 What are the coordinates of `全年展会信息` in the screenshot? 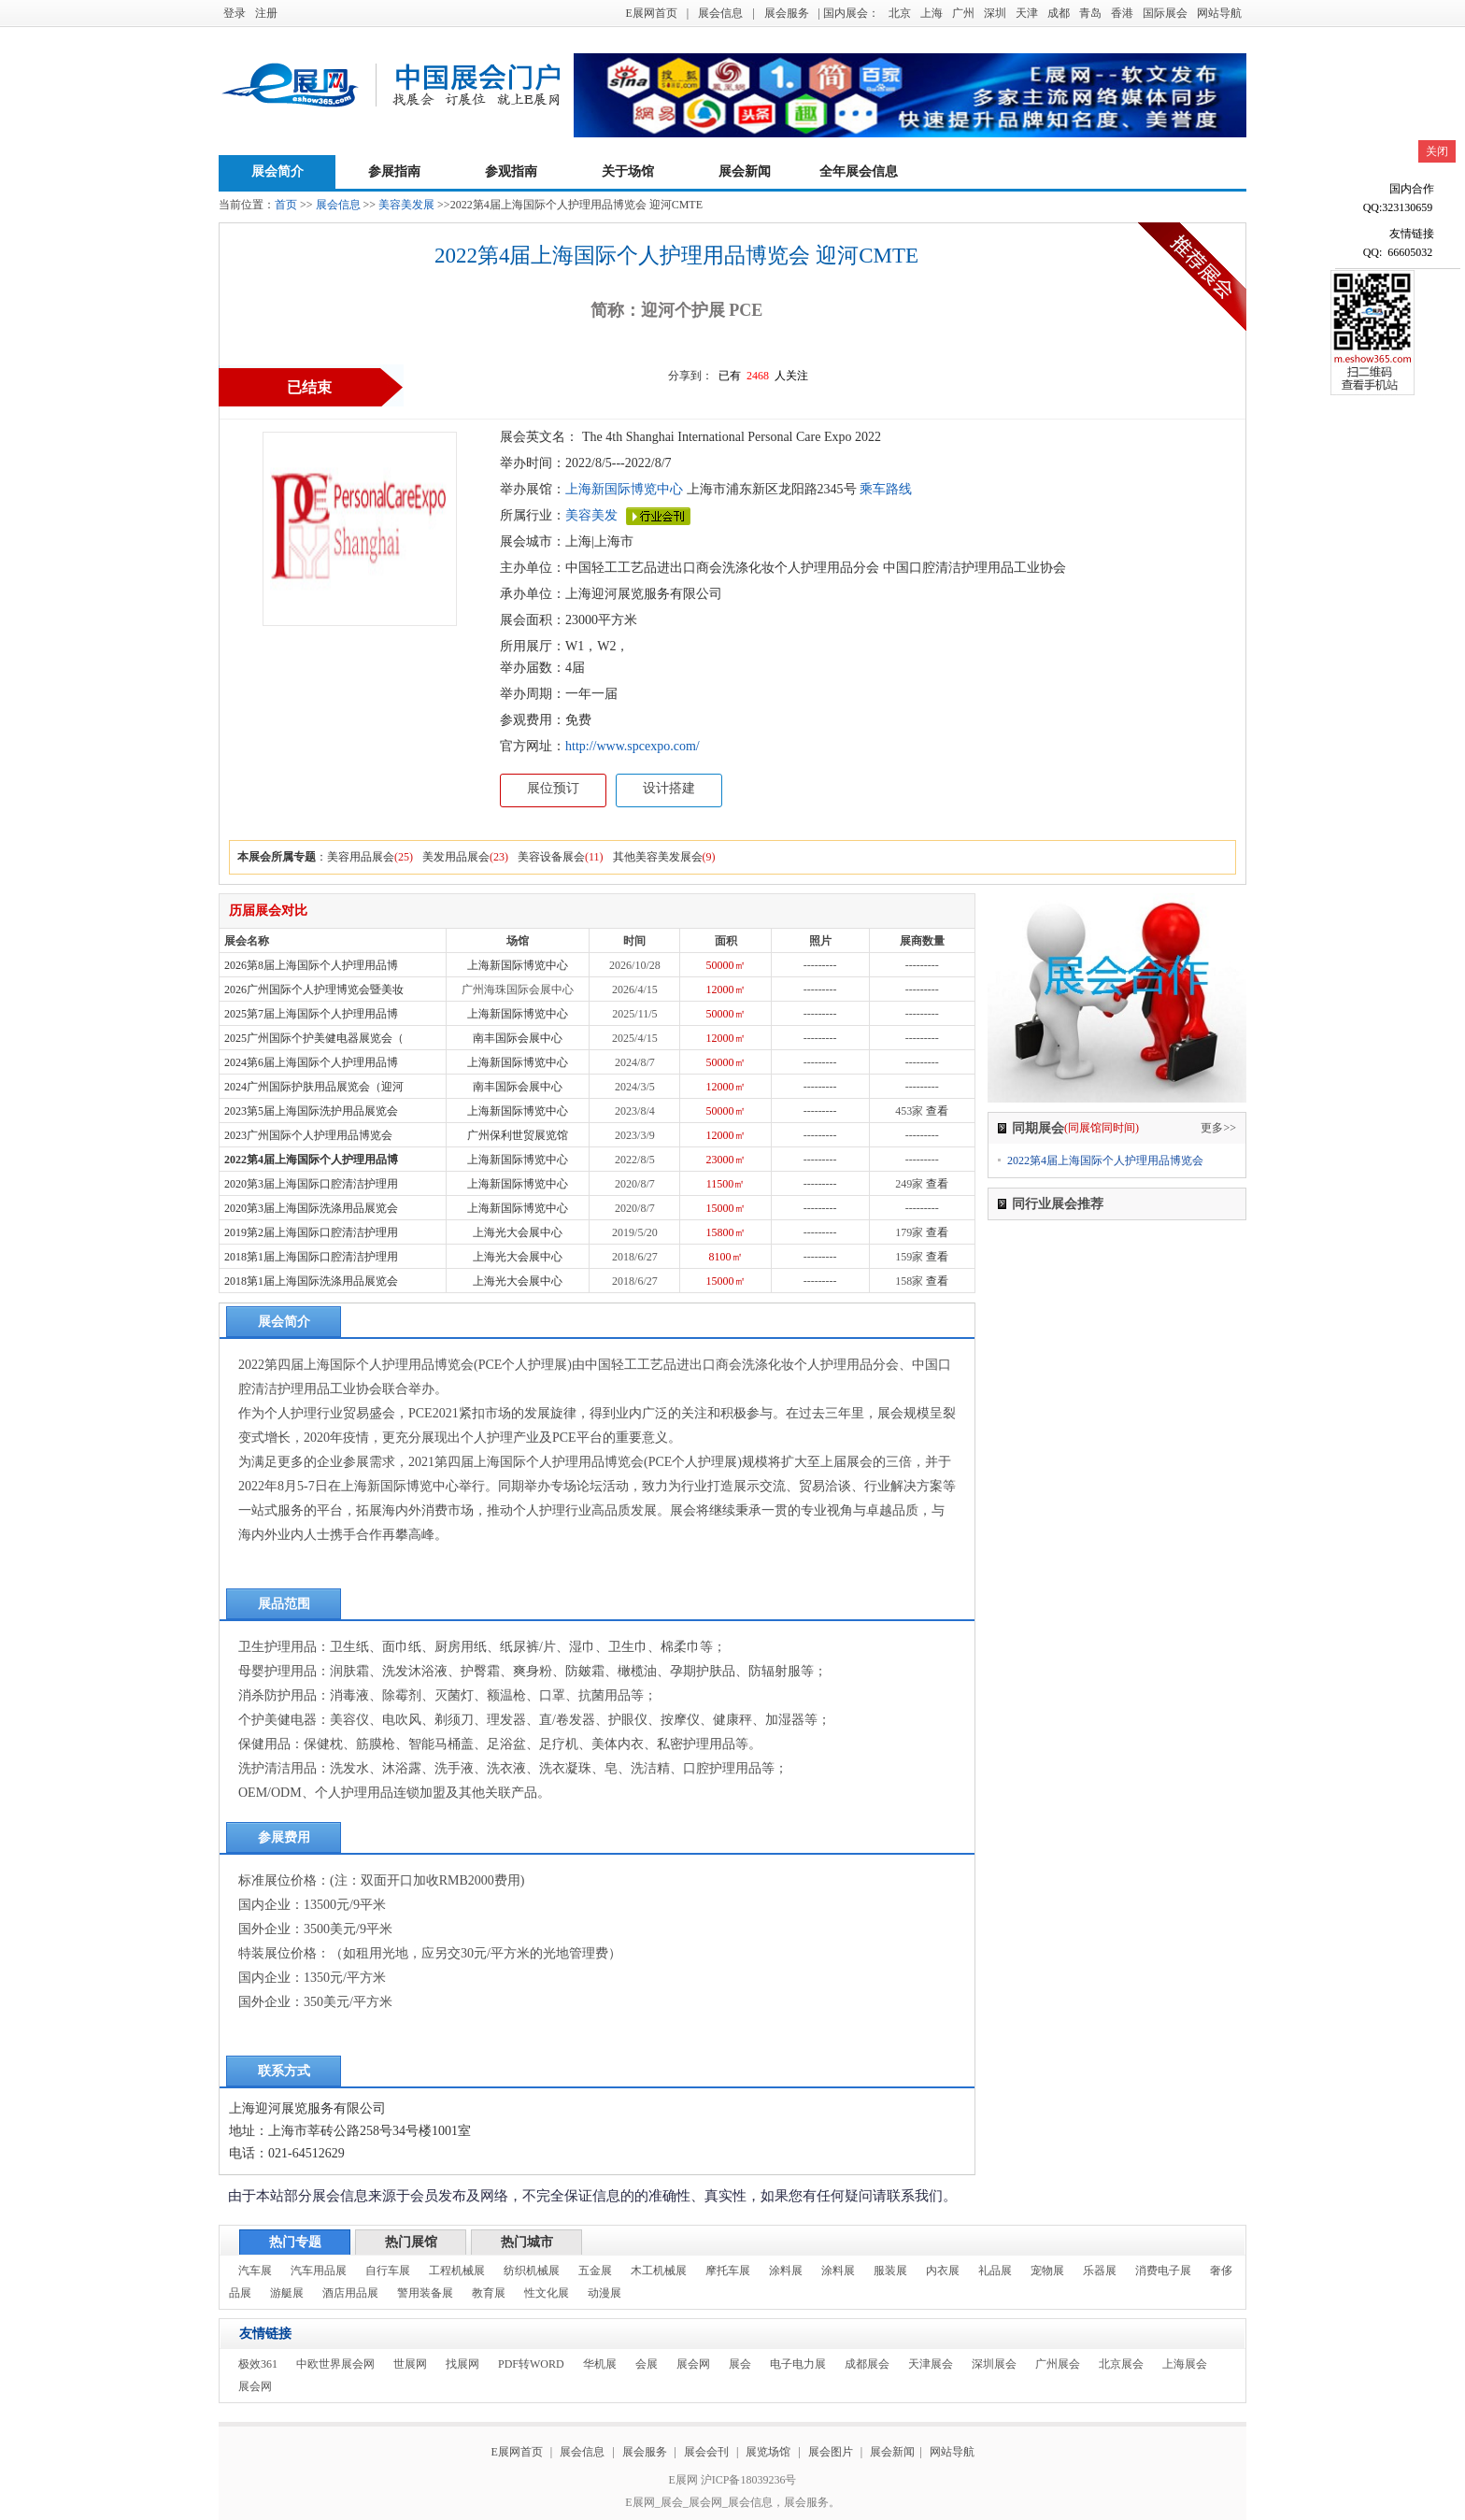 It's located at (858, 171).